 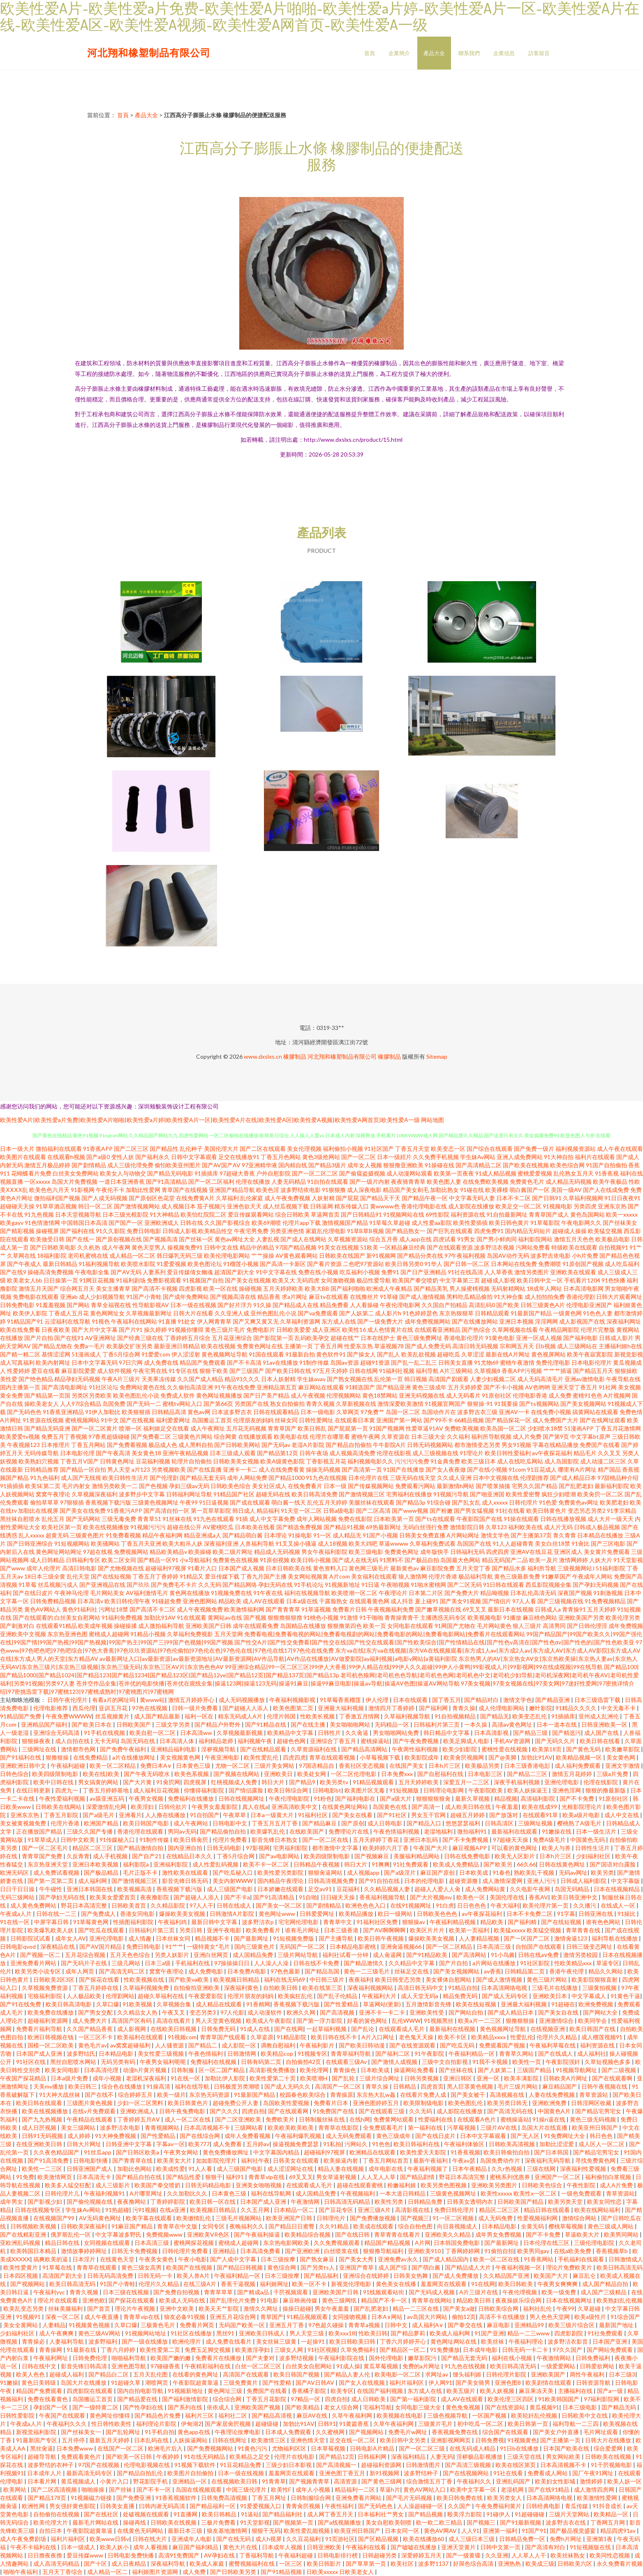 I want to click on 深夜福利网址, so click(x=623, y=1321).